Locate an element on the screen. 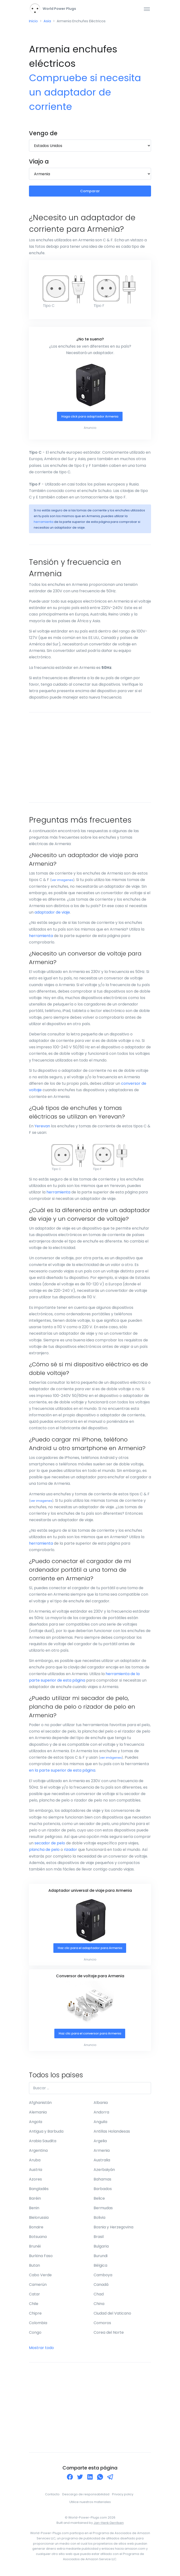  Descargo de responsabilidad is located at coordinates (85, 2497).